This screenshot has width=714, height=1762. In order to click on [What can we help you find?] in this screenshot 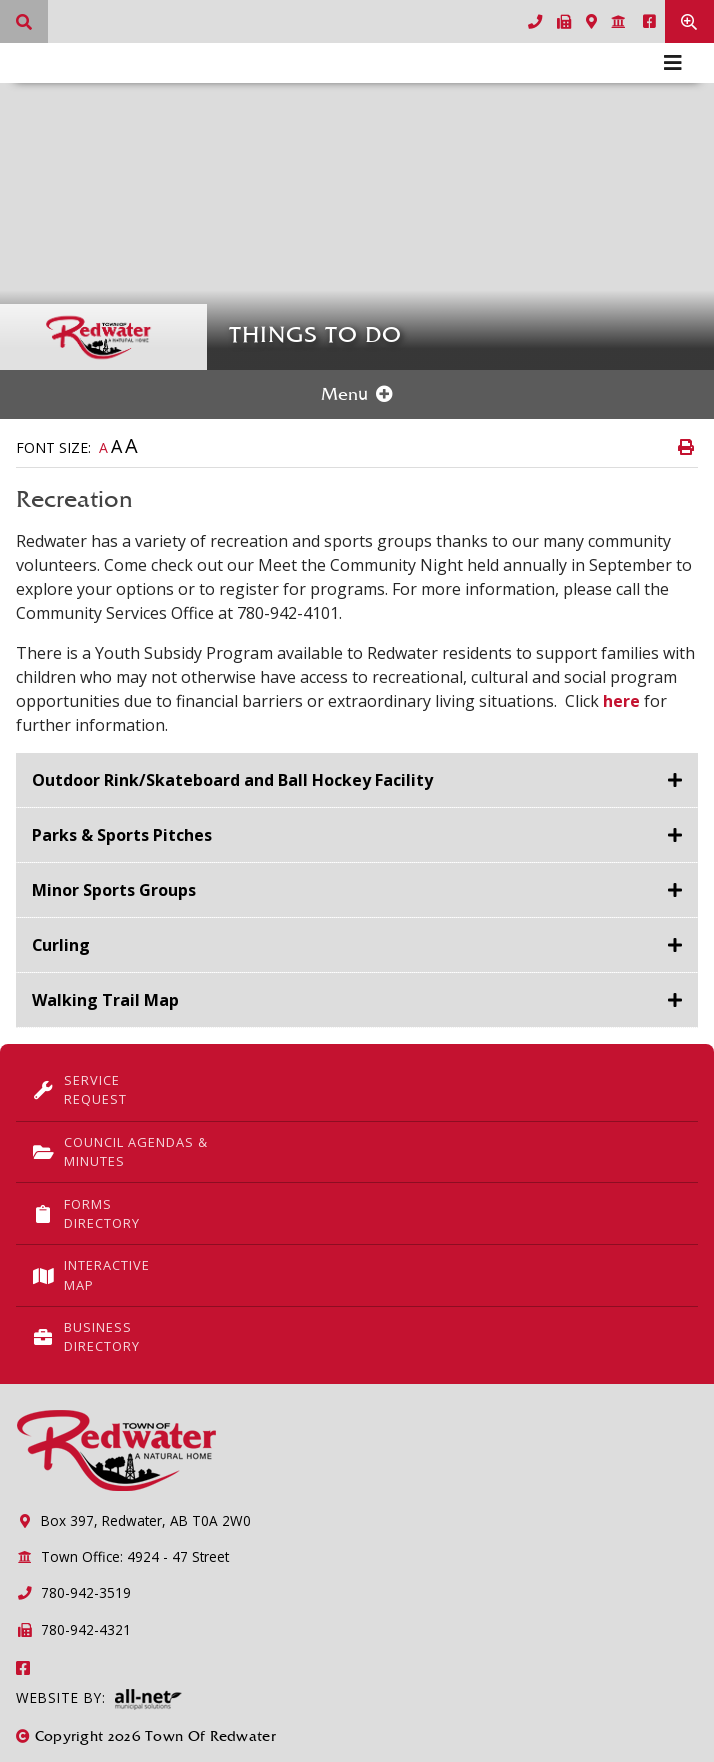, I will do `click(24, 21)`.